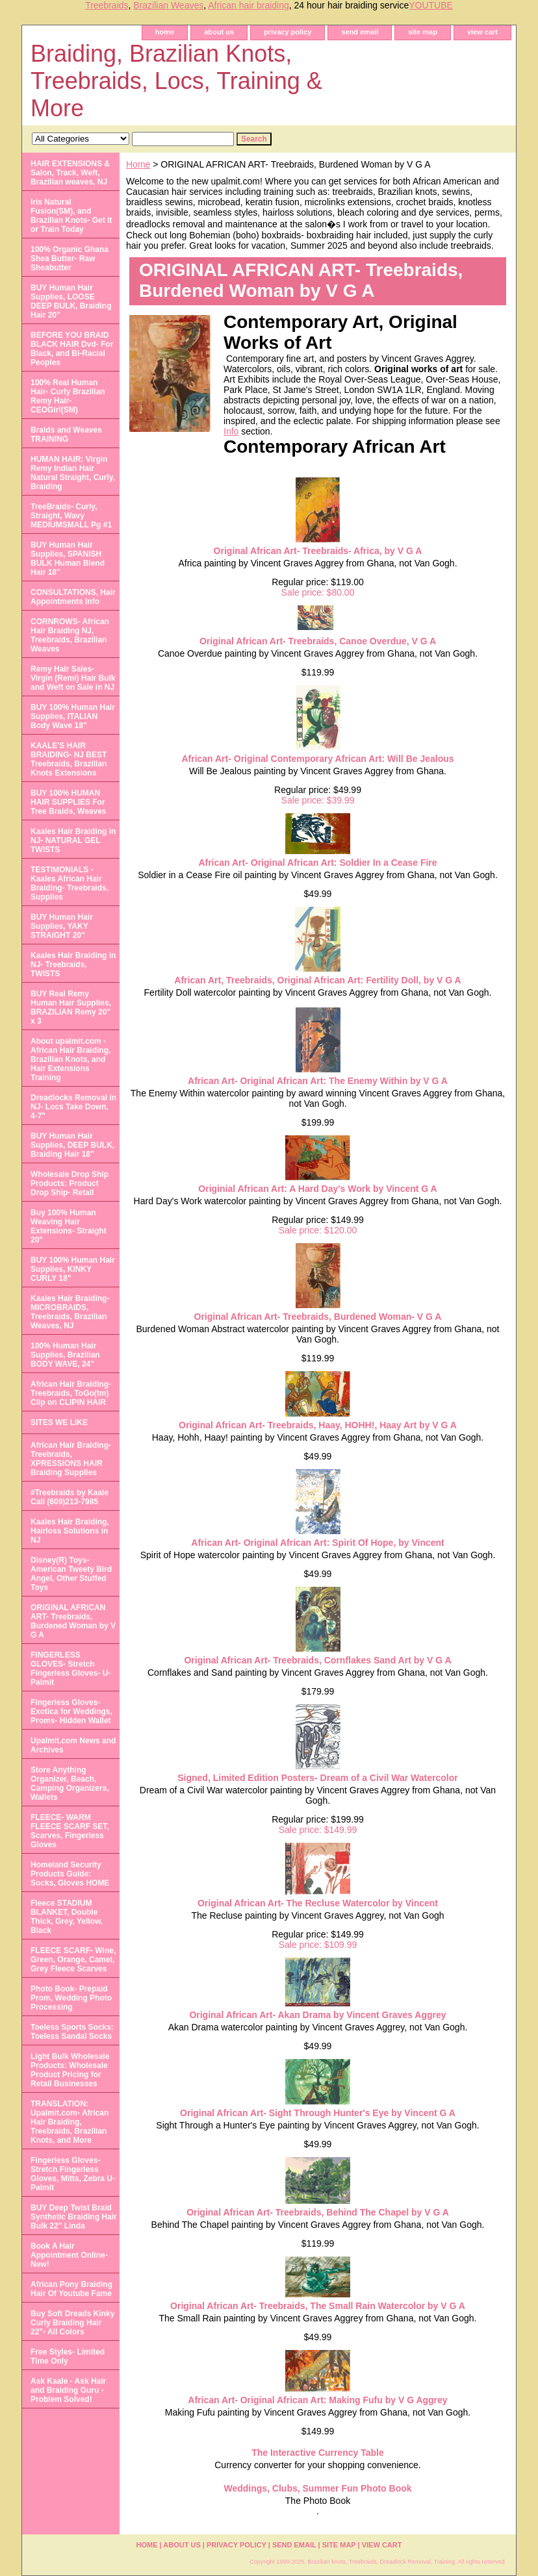 The height and width of the screenshot is (2576, 538). I want to click on CONSULTATIONS, Hair Appointments Info, so click(73, 597).